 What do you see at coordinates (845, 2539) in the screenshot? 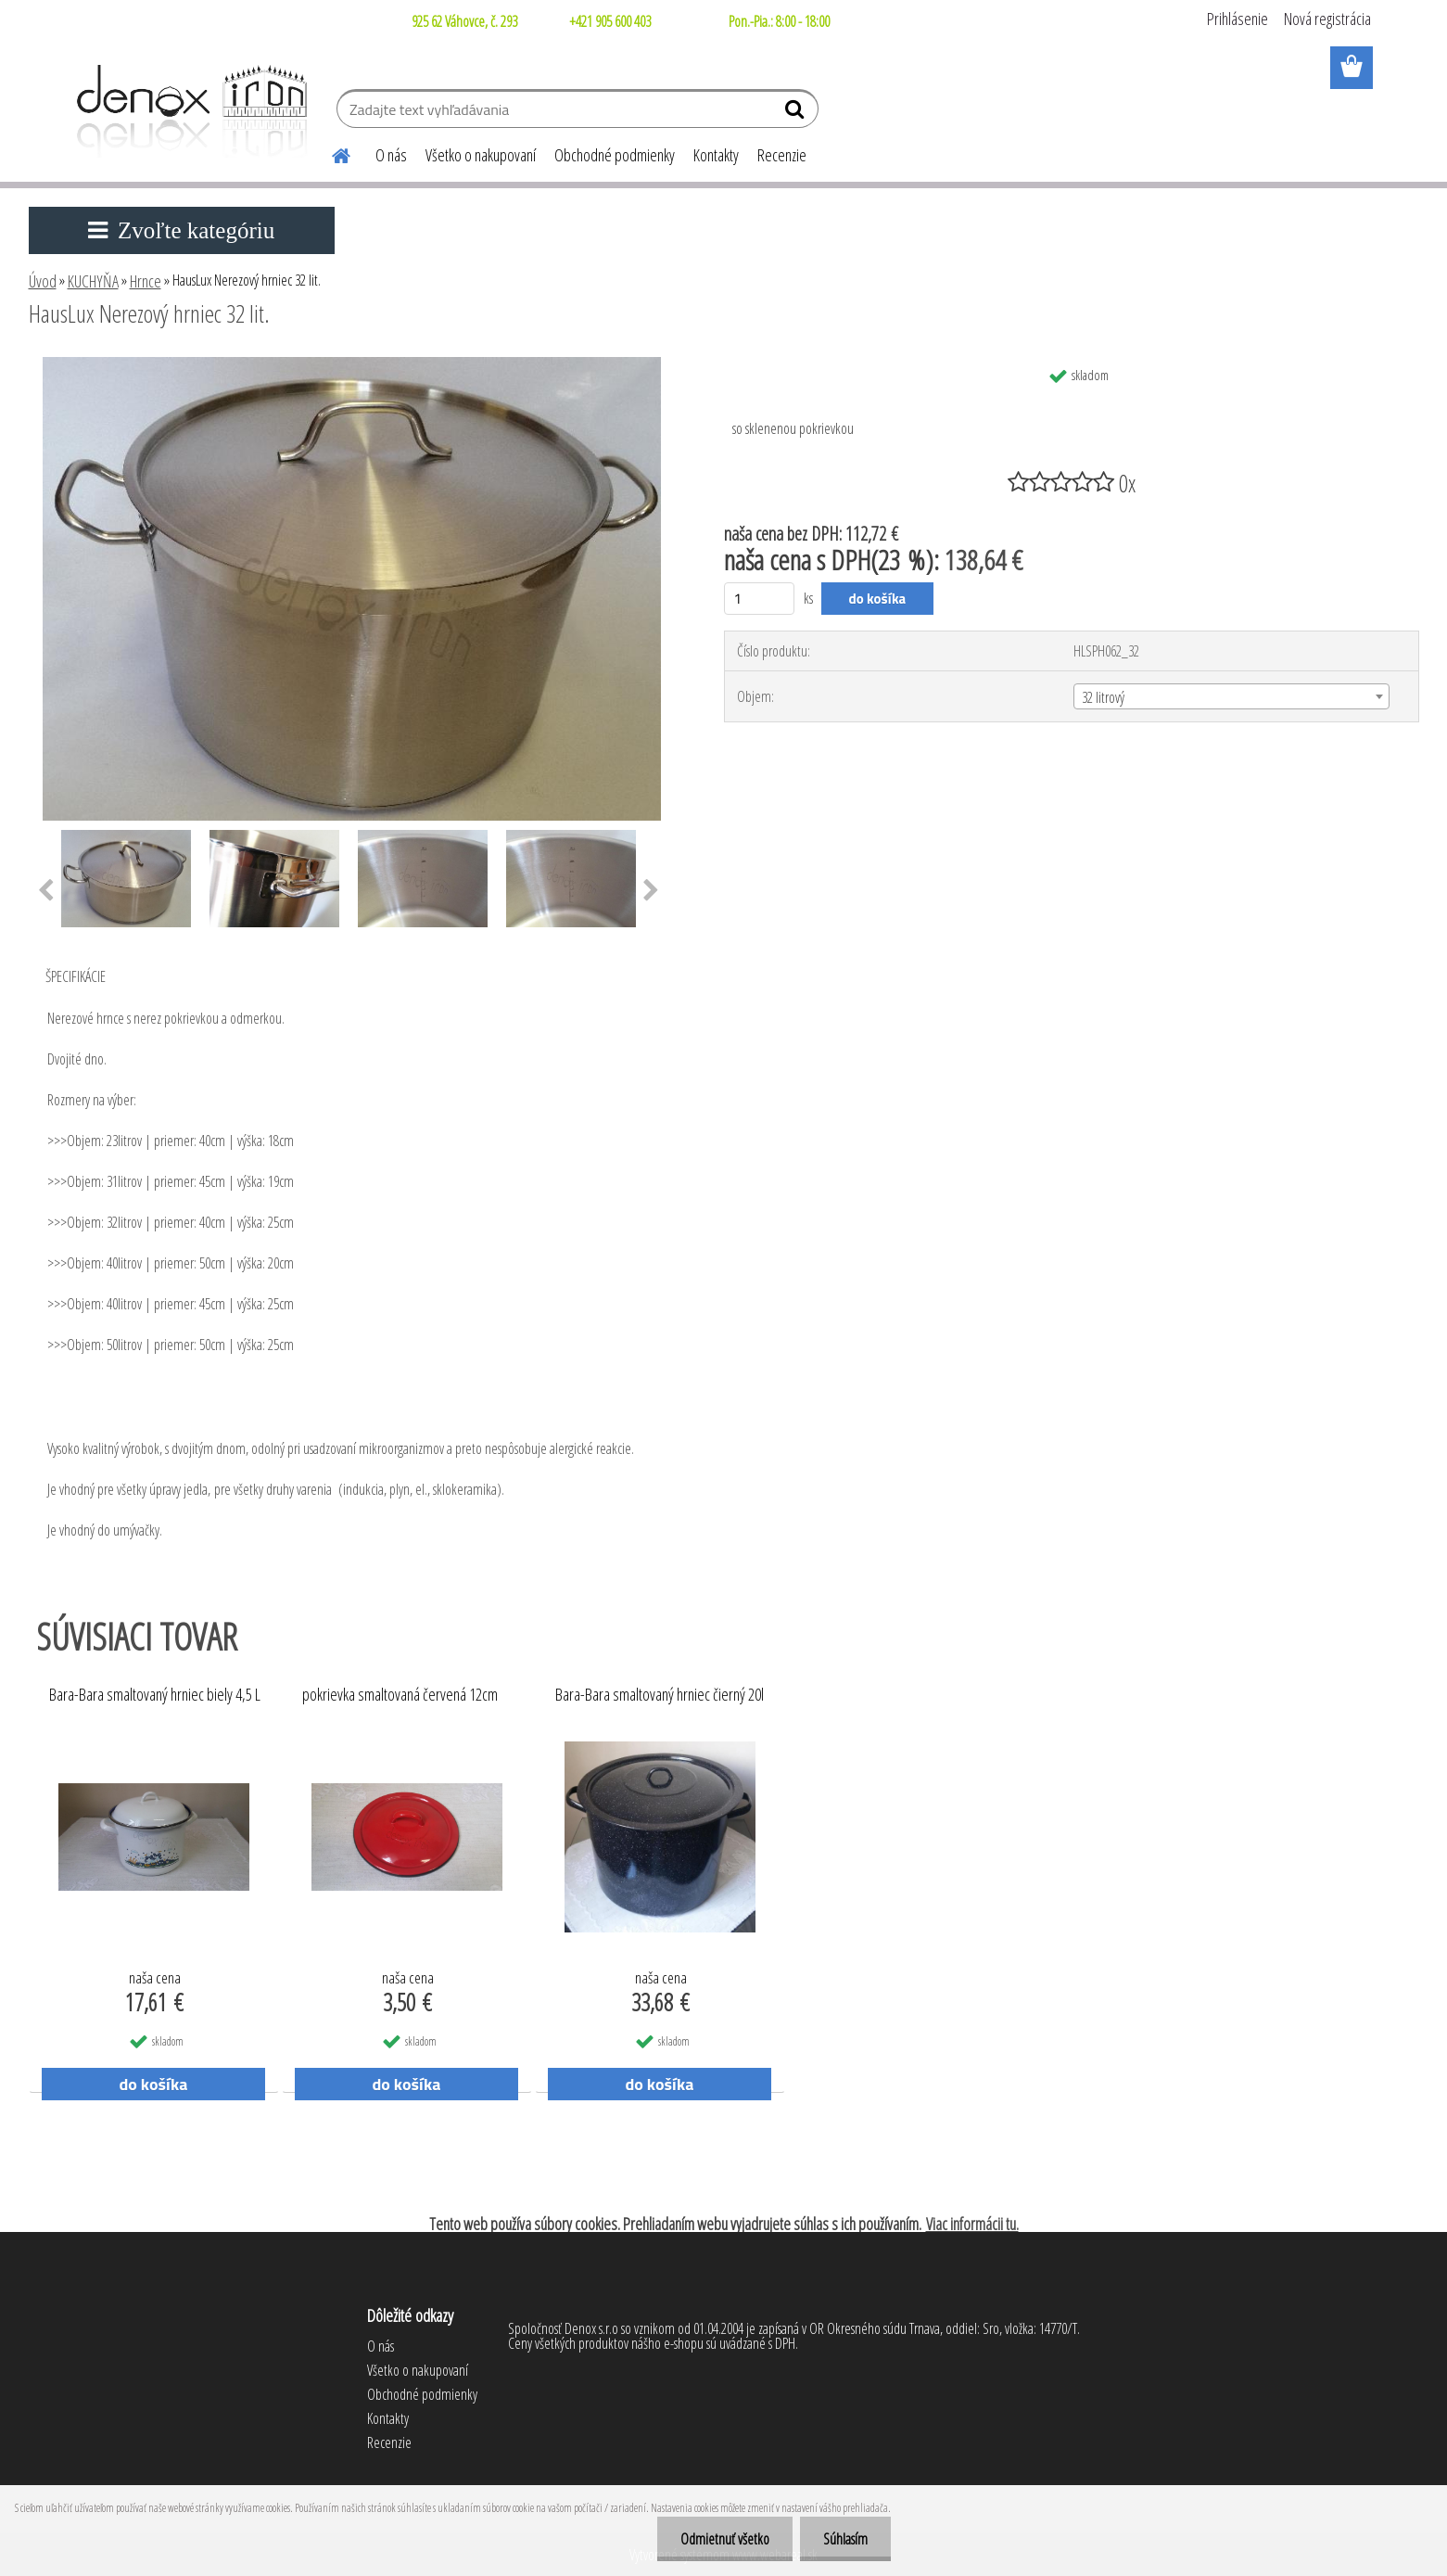
I see `Súhlasím` at bounding box center [845, 2539].